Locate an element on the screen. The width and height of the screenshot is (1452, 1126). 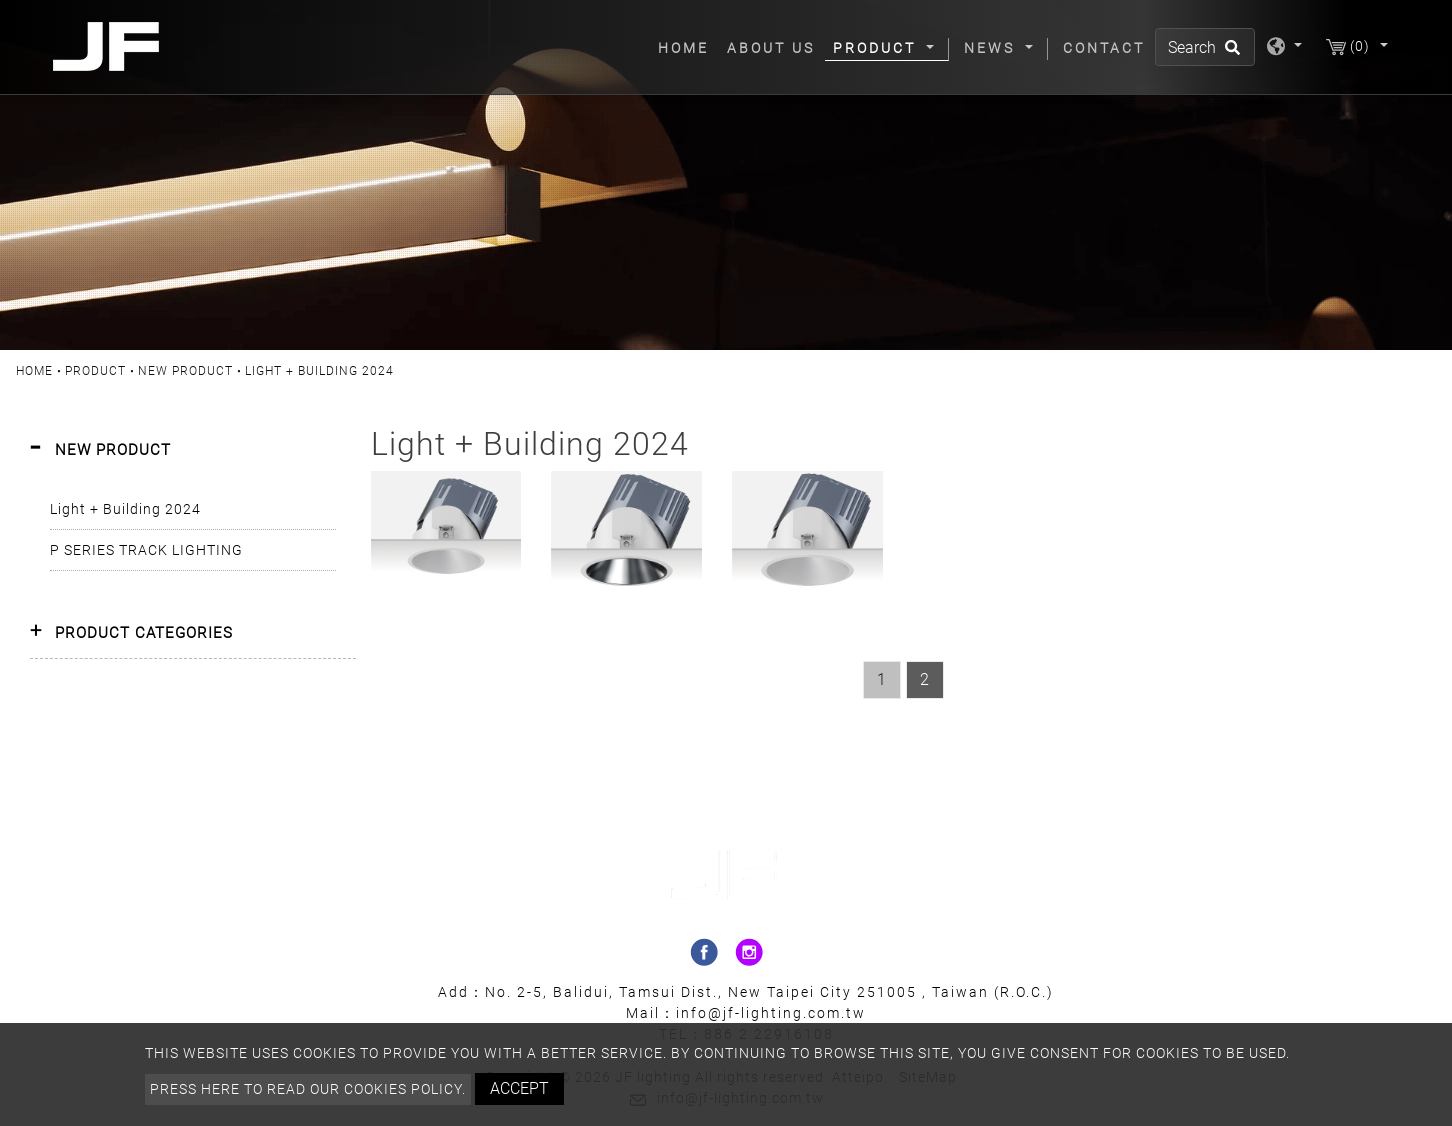
NEW PRODUCT [button] is located at coordinates (113, 450).